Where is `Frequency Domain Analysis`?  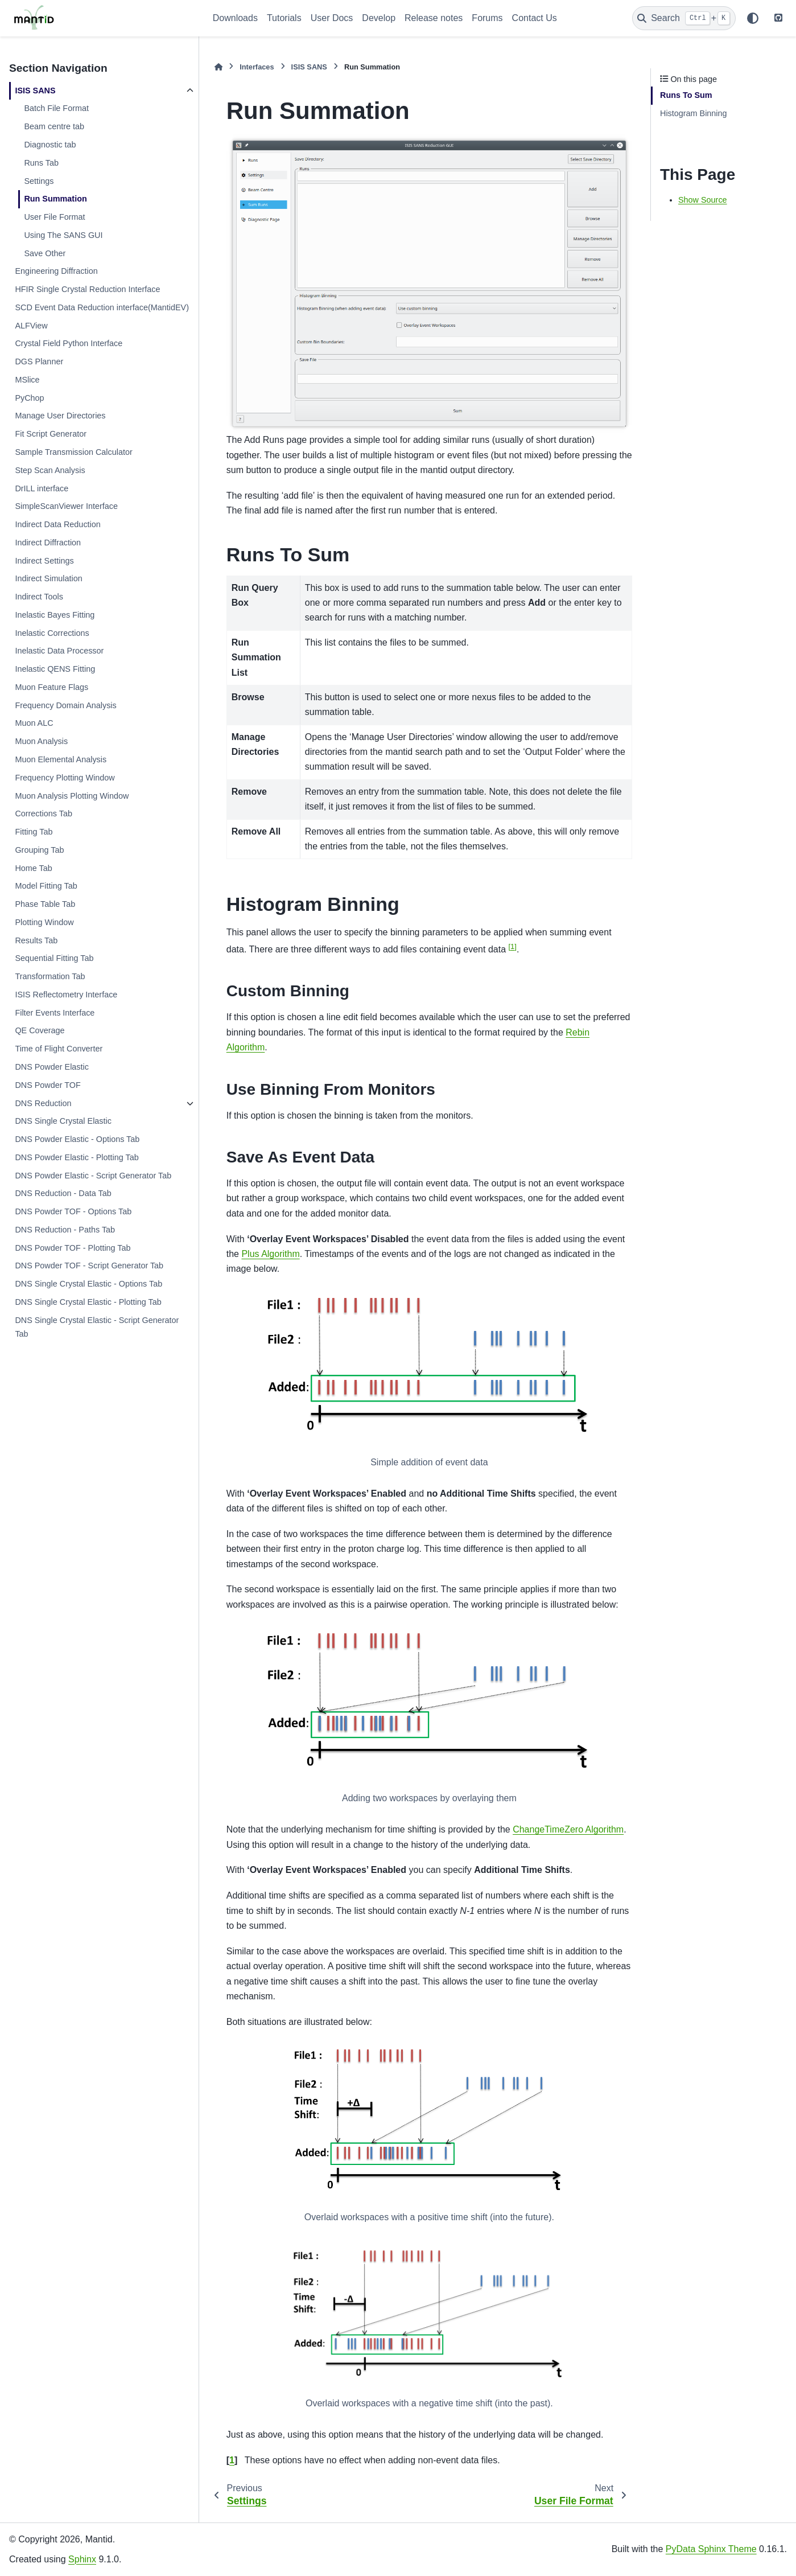 Frequency Domain Analysis is located at coordinates (65, 705).